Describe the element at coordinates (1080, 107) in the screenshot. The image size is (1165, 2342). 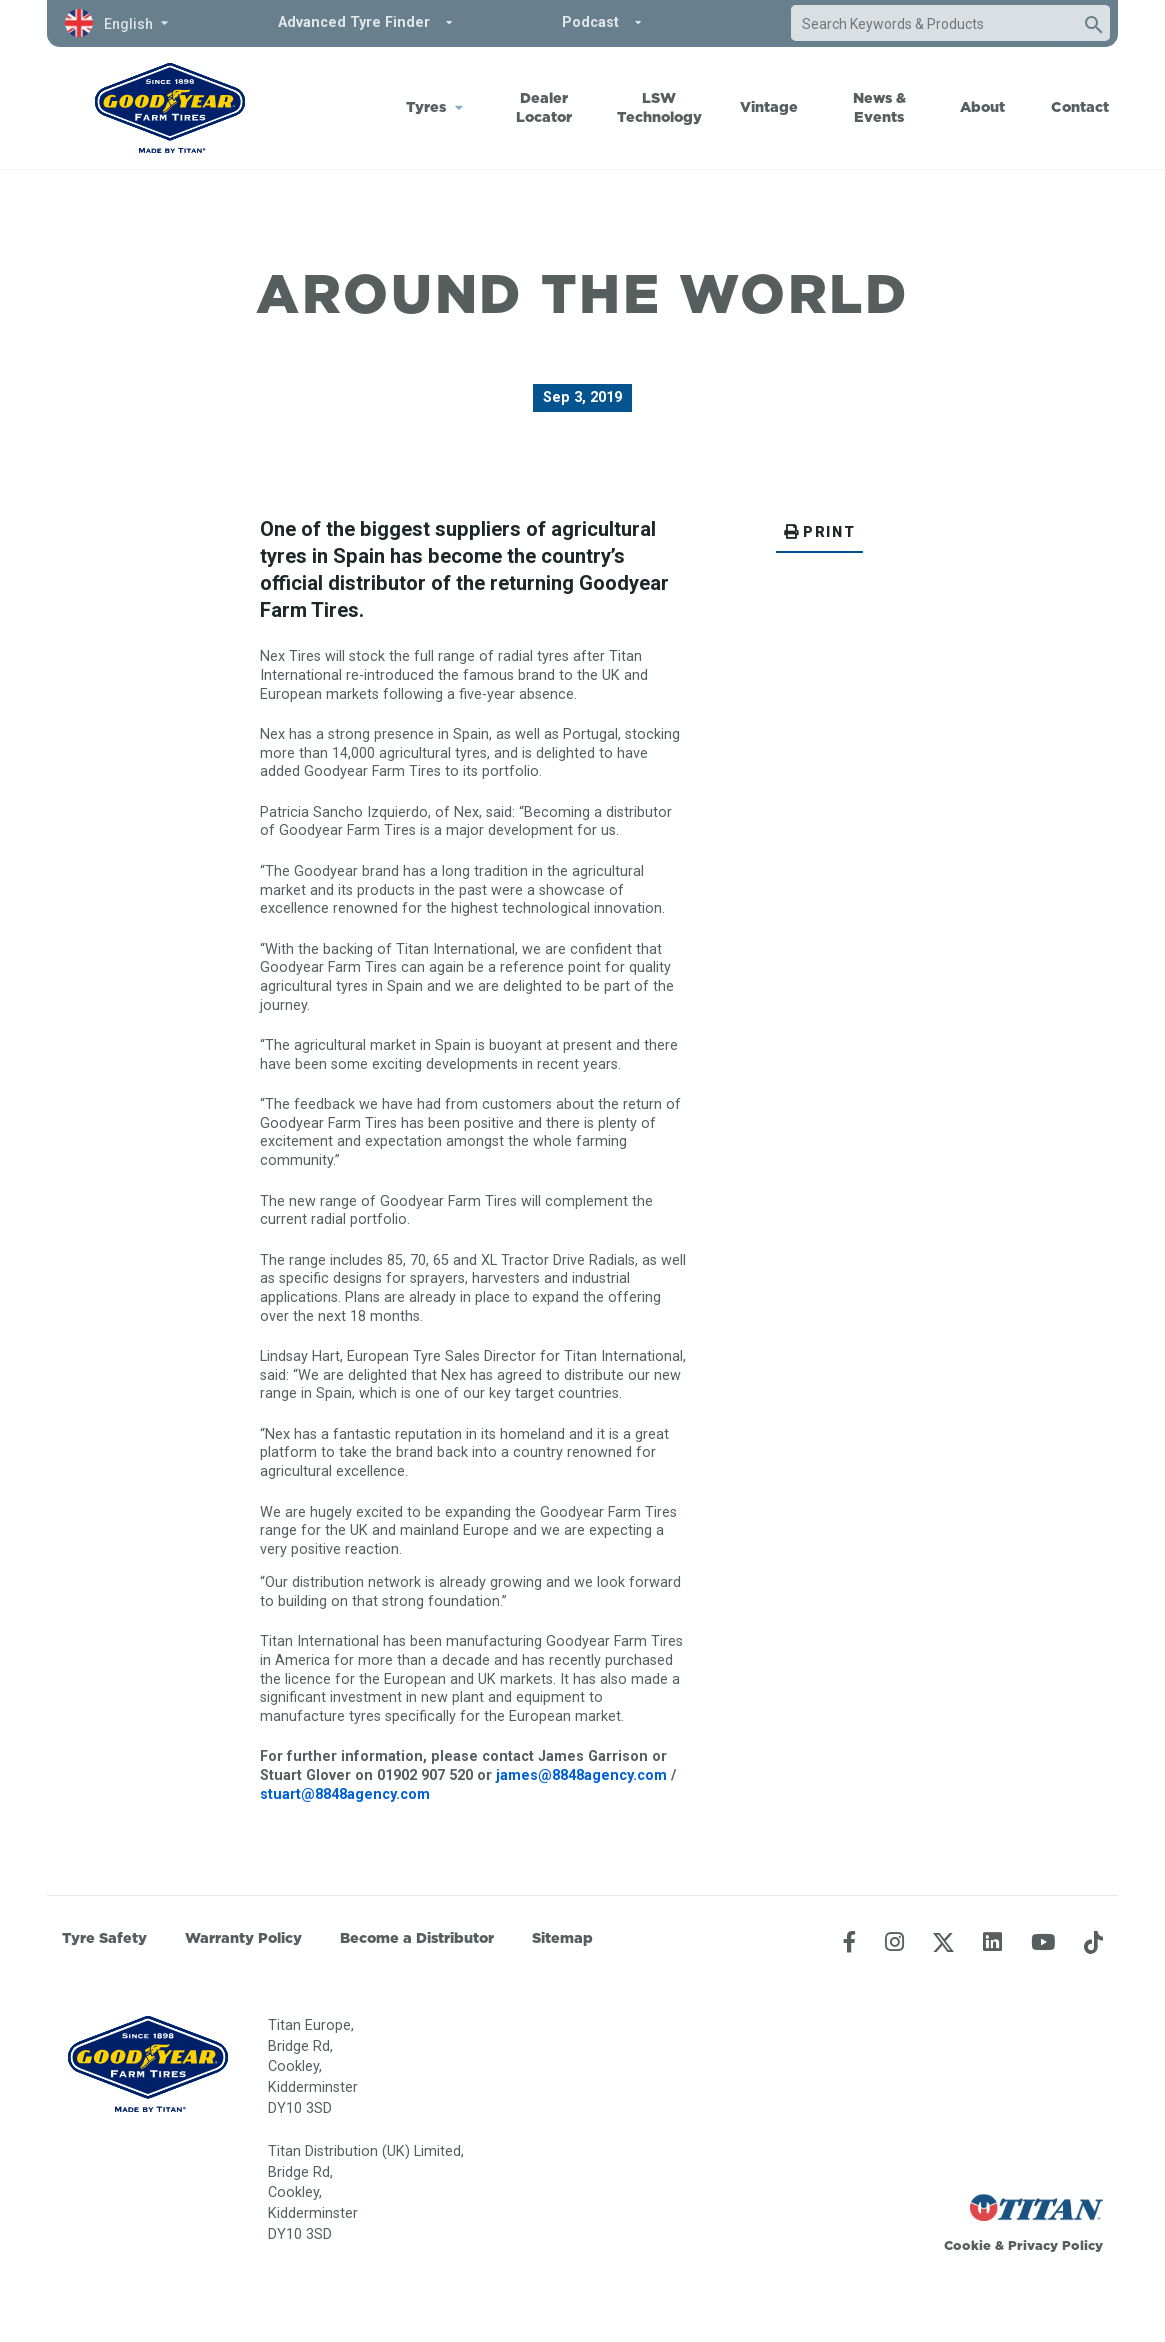
I see `Contact` at that location.